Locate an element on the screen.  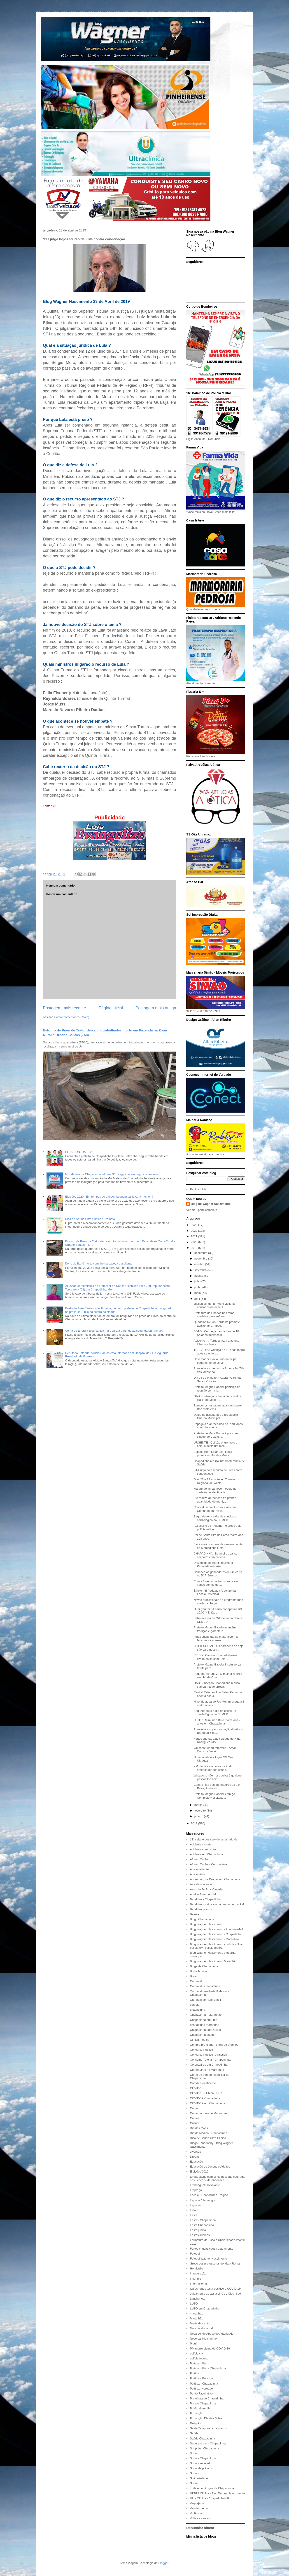
PM identifica autores de áudio ameaçador que causo... is located at coordinates (213, 1768).